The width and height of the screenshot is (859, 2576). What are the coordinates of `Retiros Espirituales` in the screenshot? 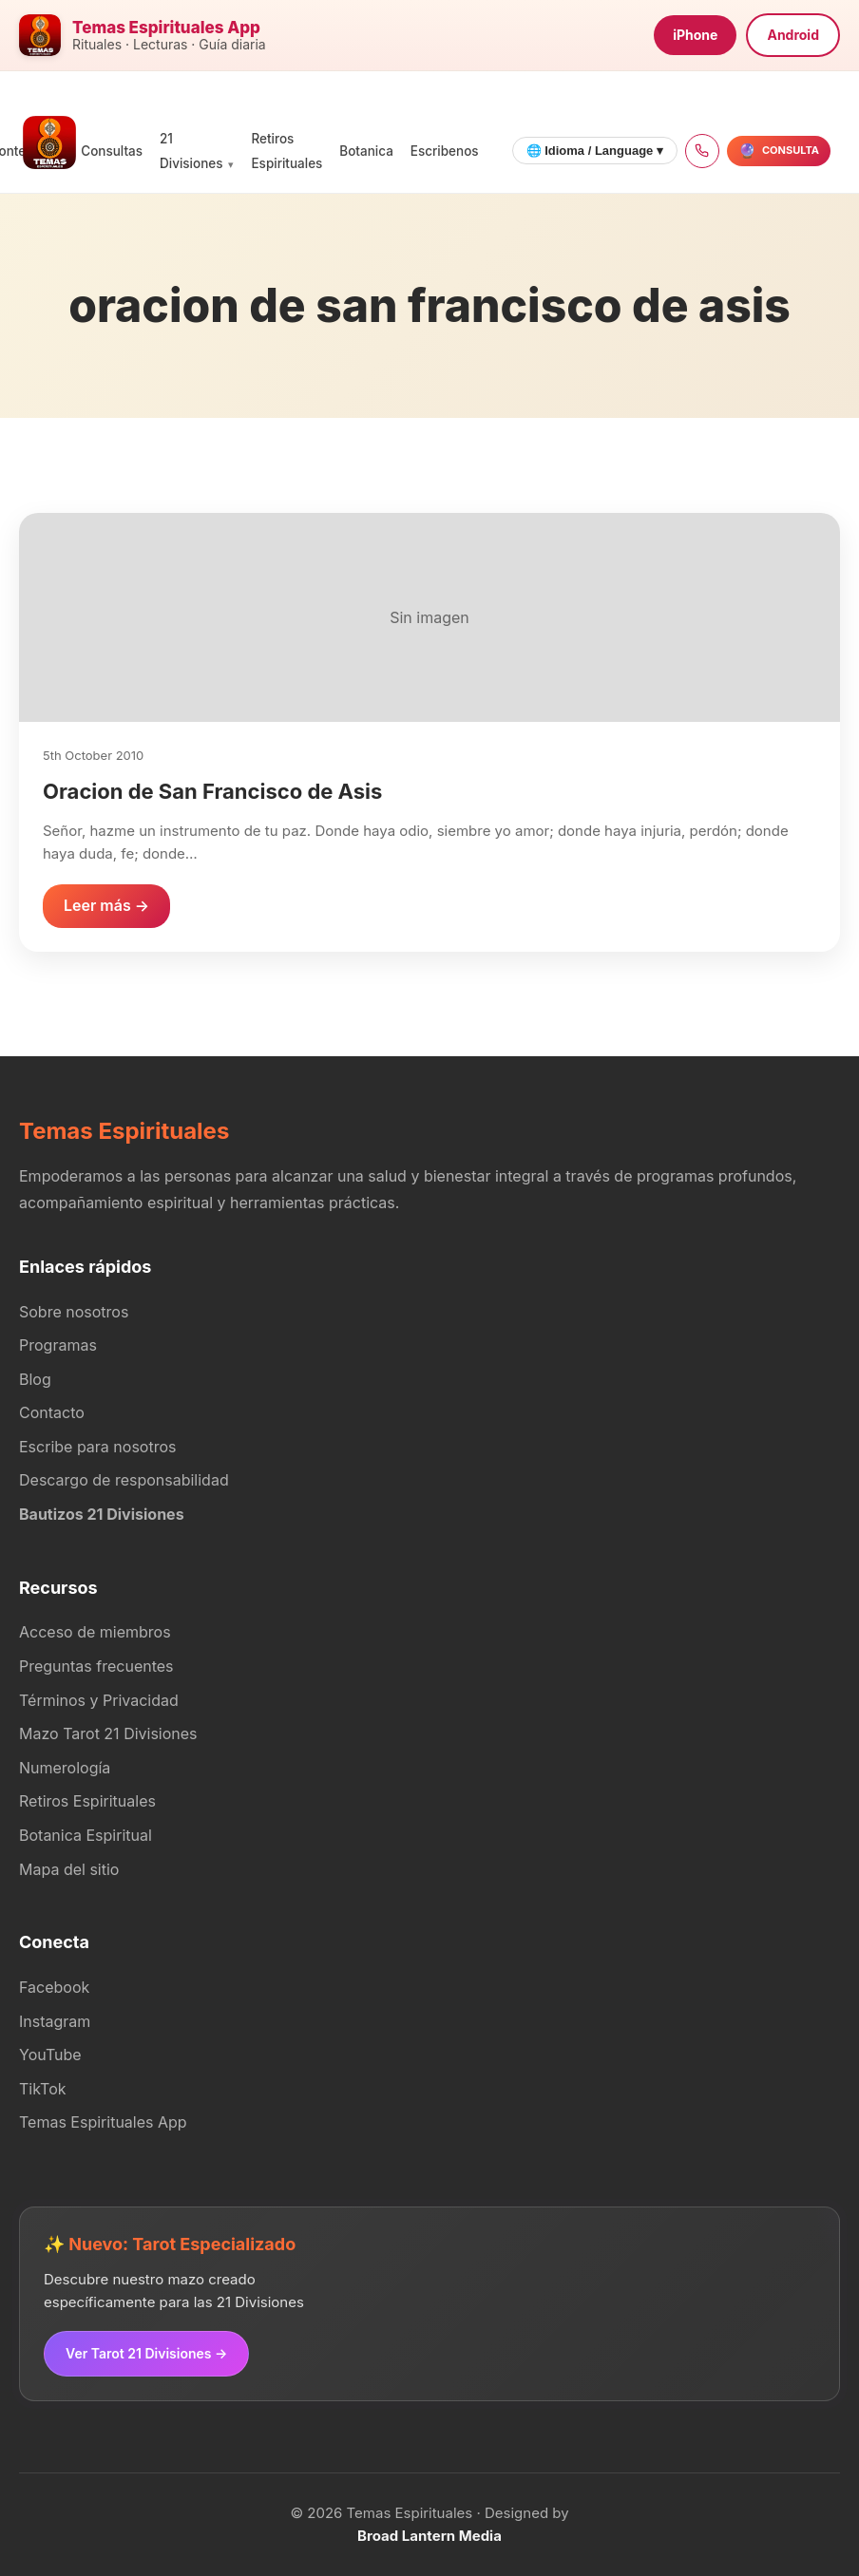 It's located at (87, 1800).